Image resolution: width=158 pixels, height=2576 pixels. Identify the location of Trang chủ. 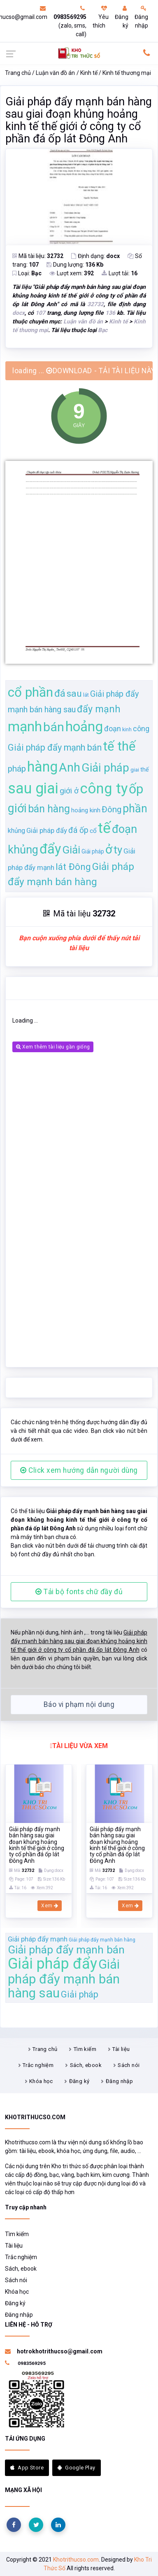
(18, 73).